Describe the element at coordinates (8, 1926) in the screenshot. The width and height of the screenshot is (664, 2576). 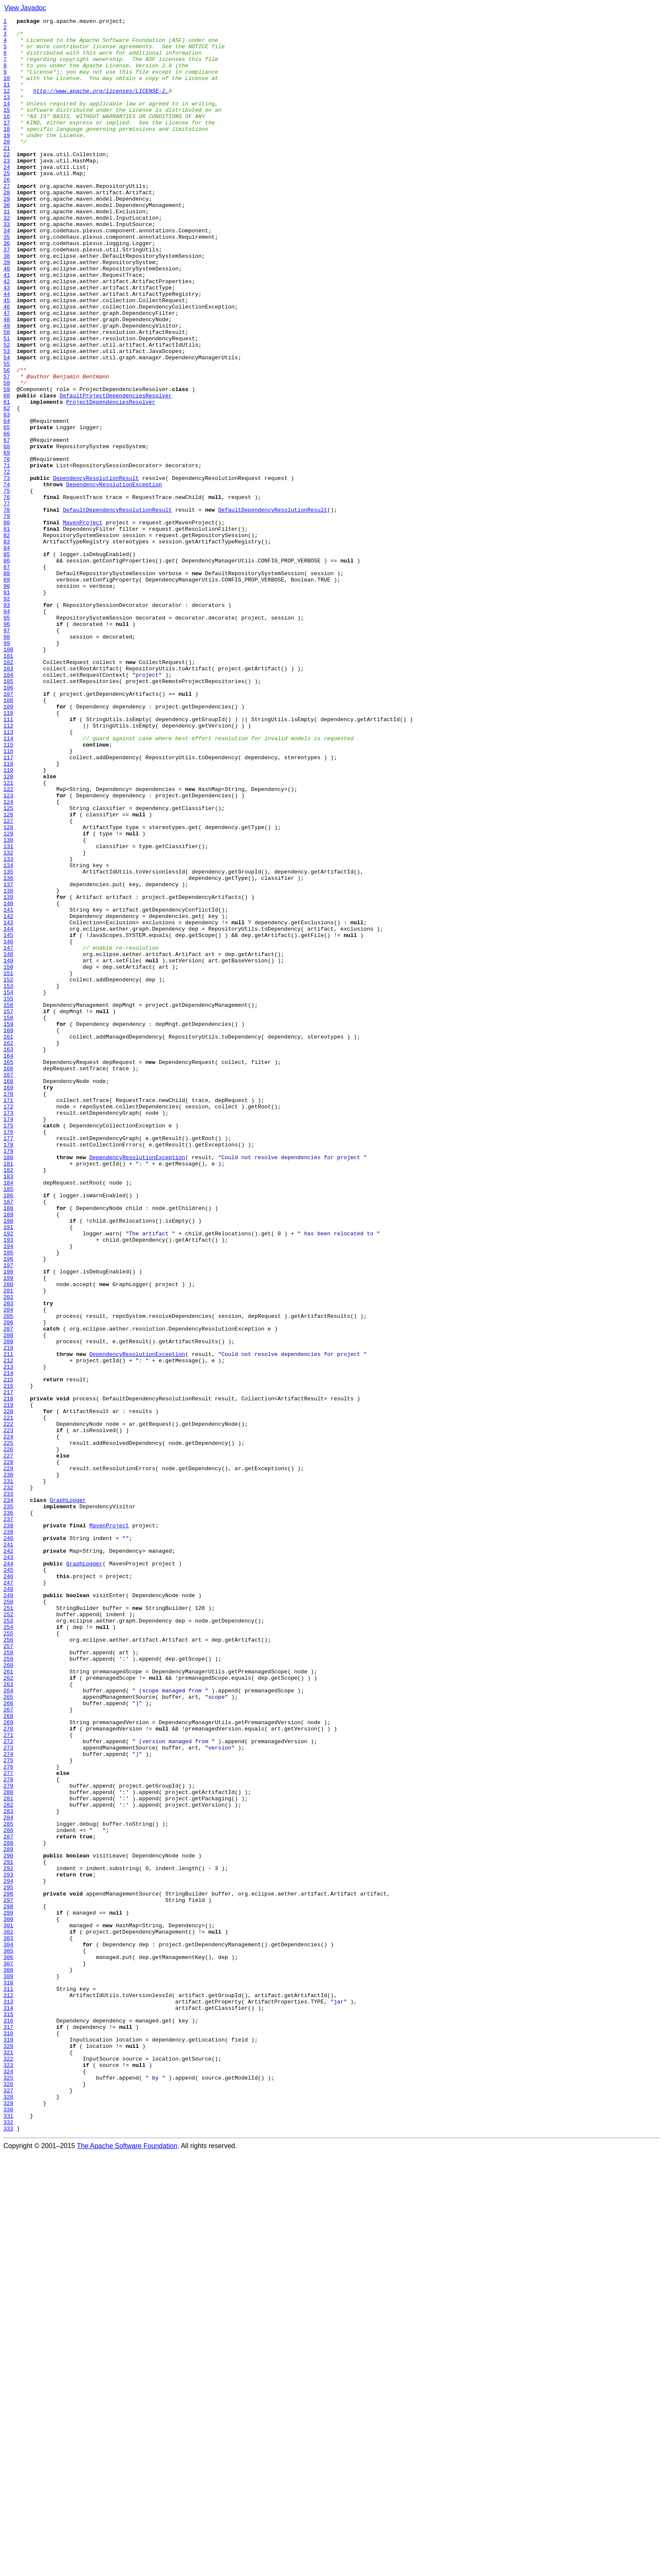
I see `251` at that location.